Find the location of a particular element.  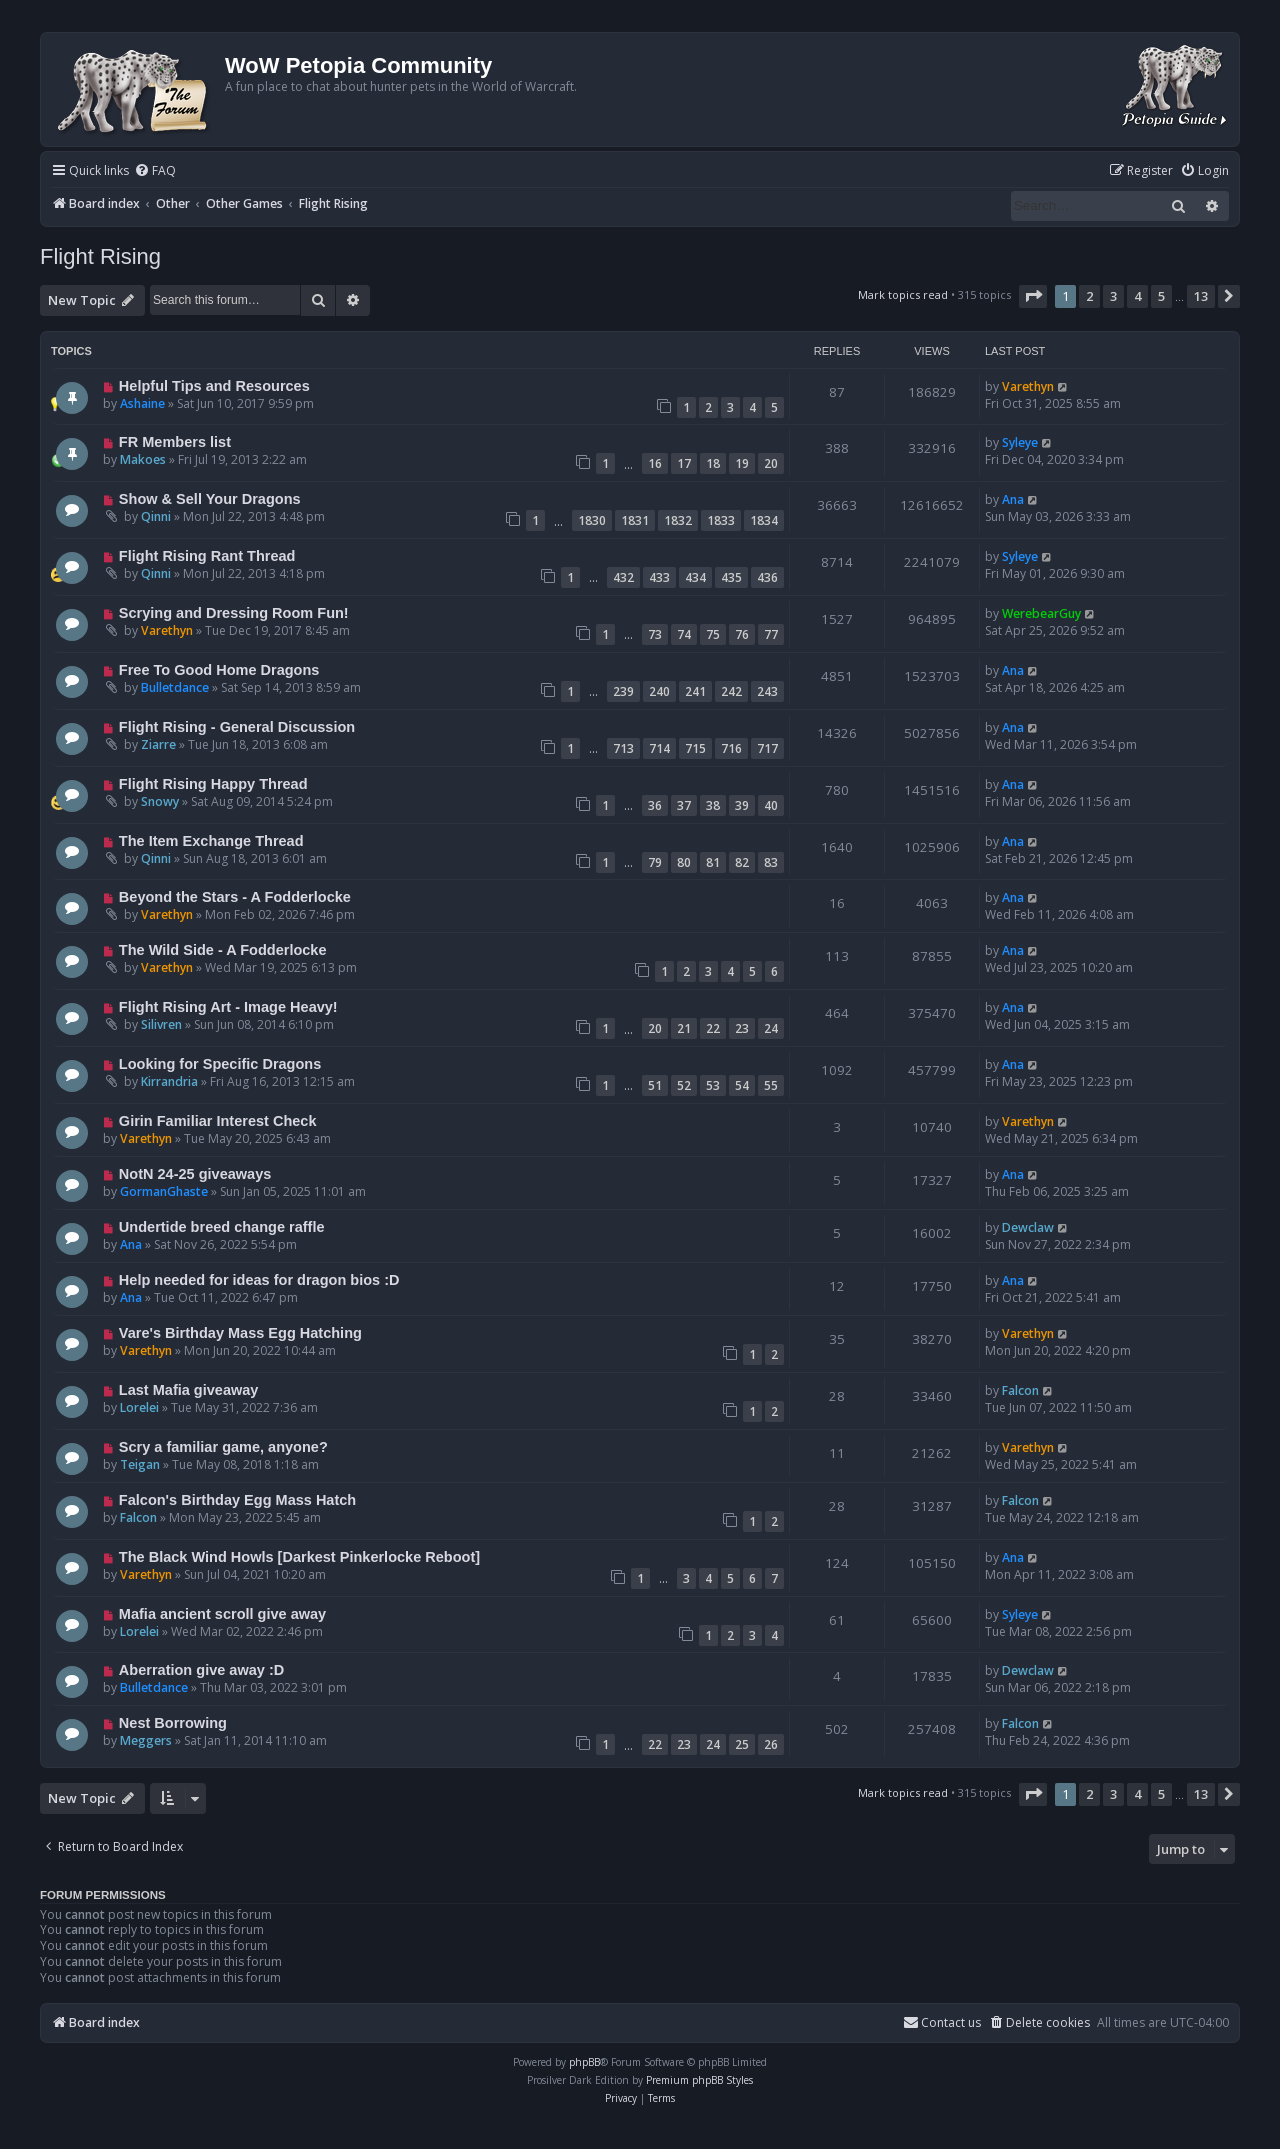

19 is located at coordinates (742, 463).